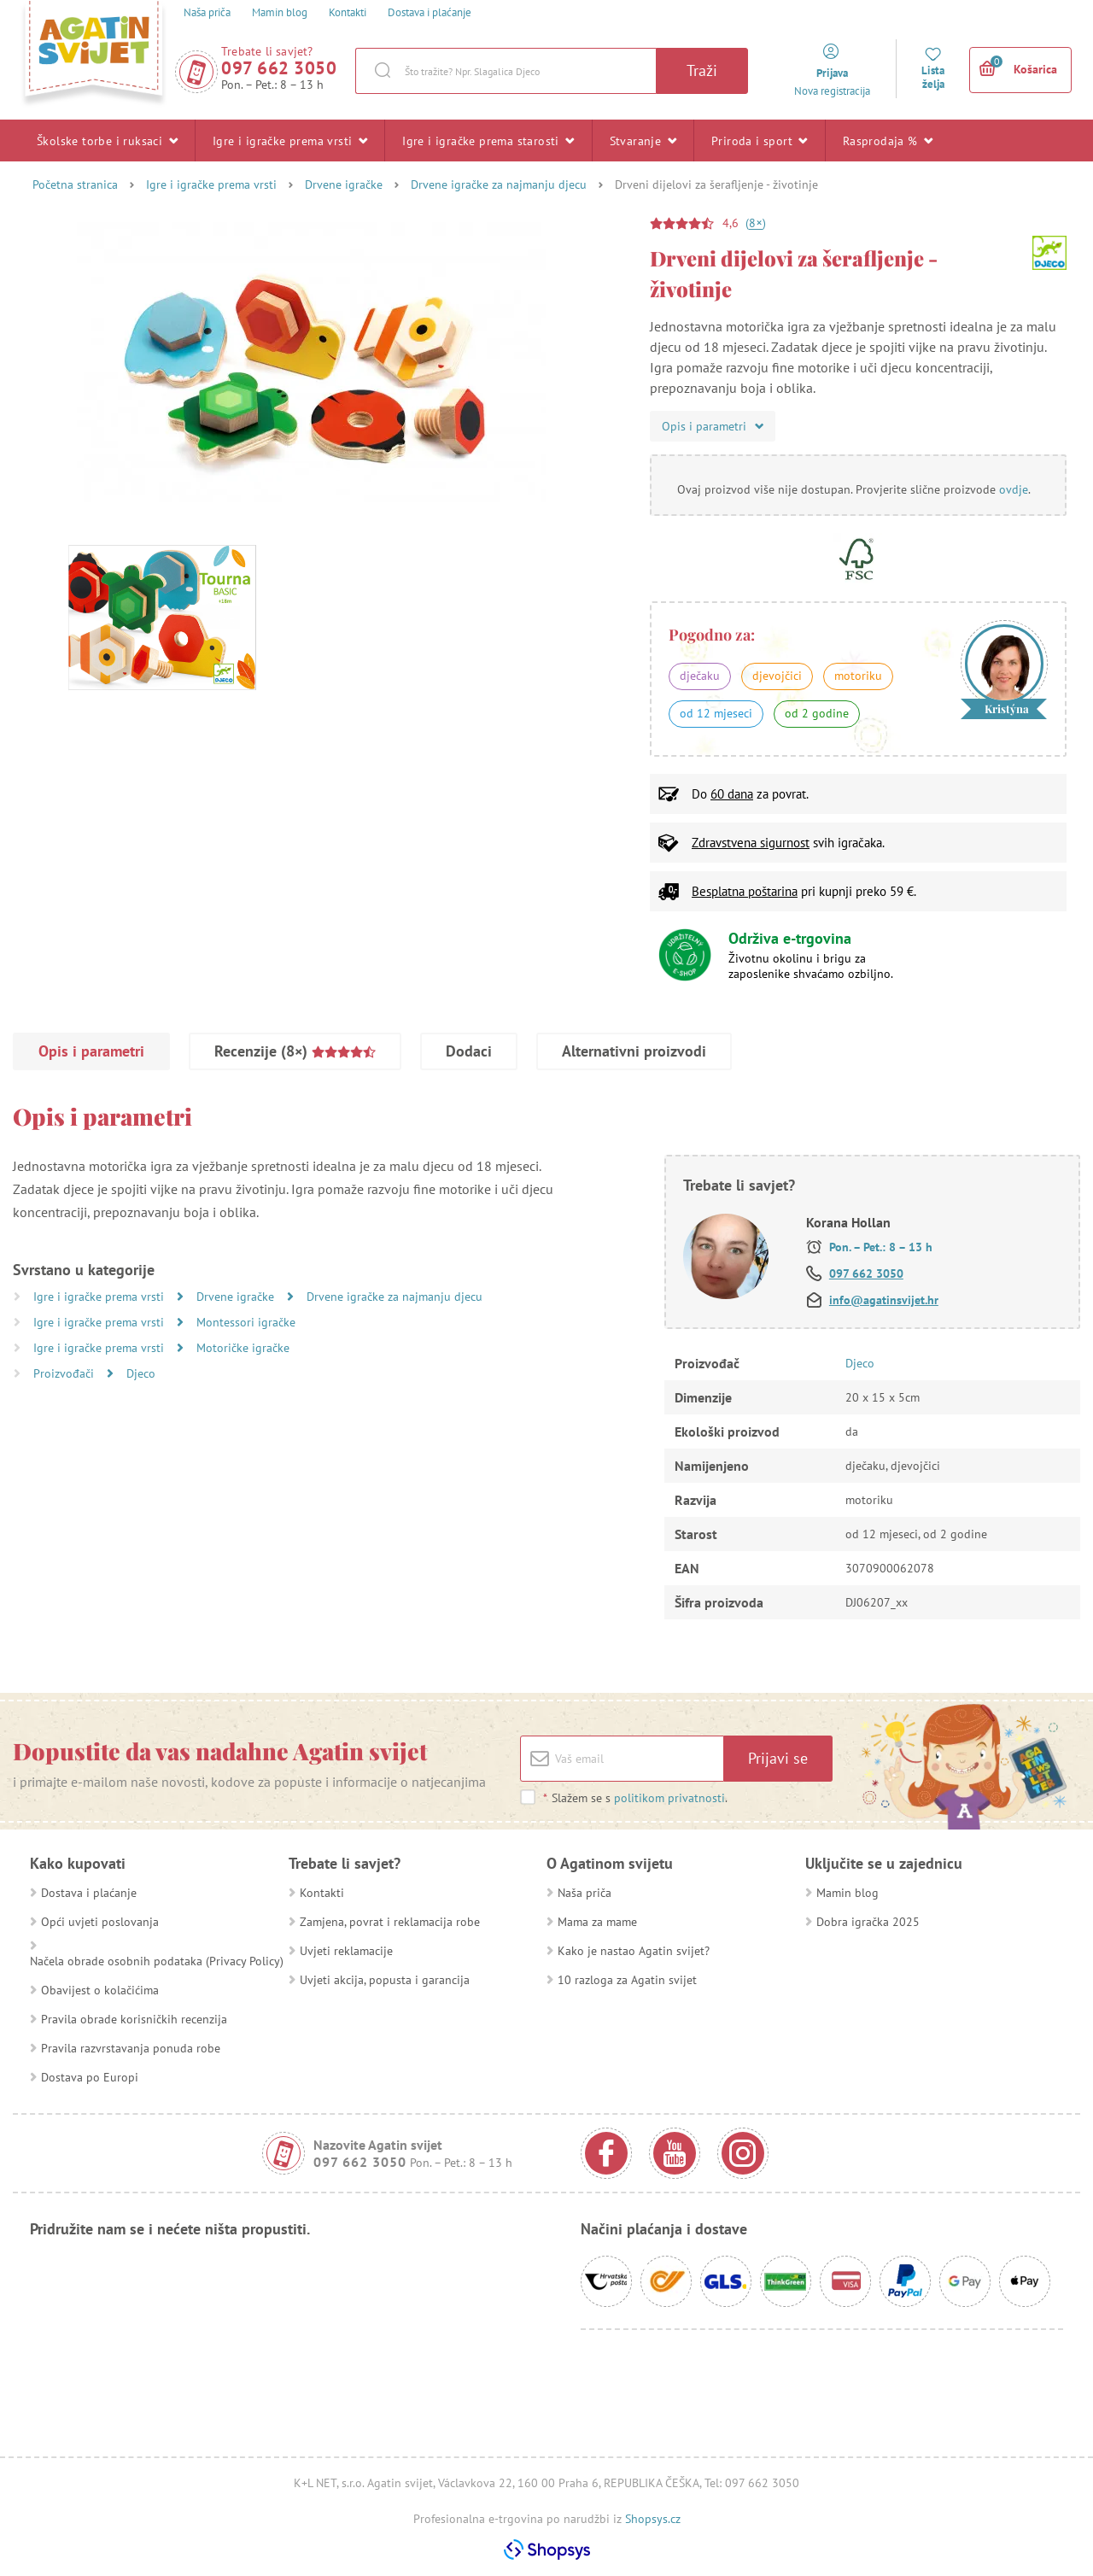 The height and width of the screenshot is (2576, 1093). What do you see at coordinates (65, 1373) in the screenshot?
I see `Proizvođači` at bounding box center [65, 1373].